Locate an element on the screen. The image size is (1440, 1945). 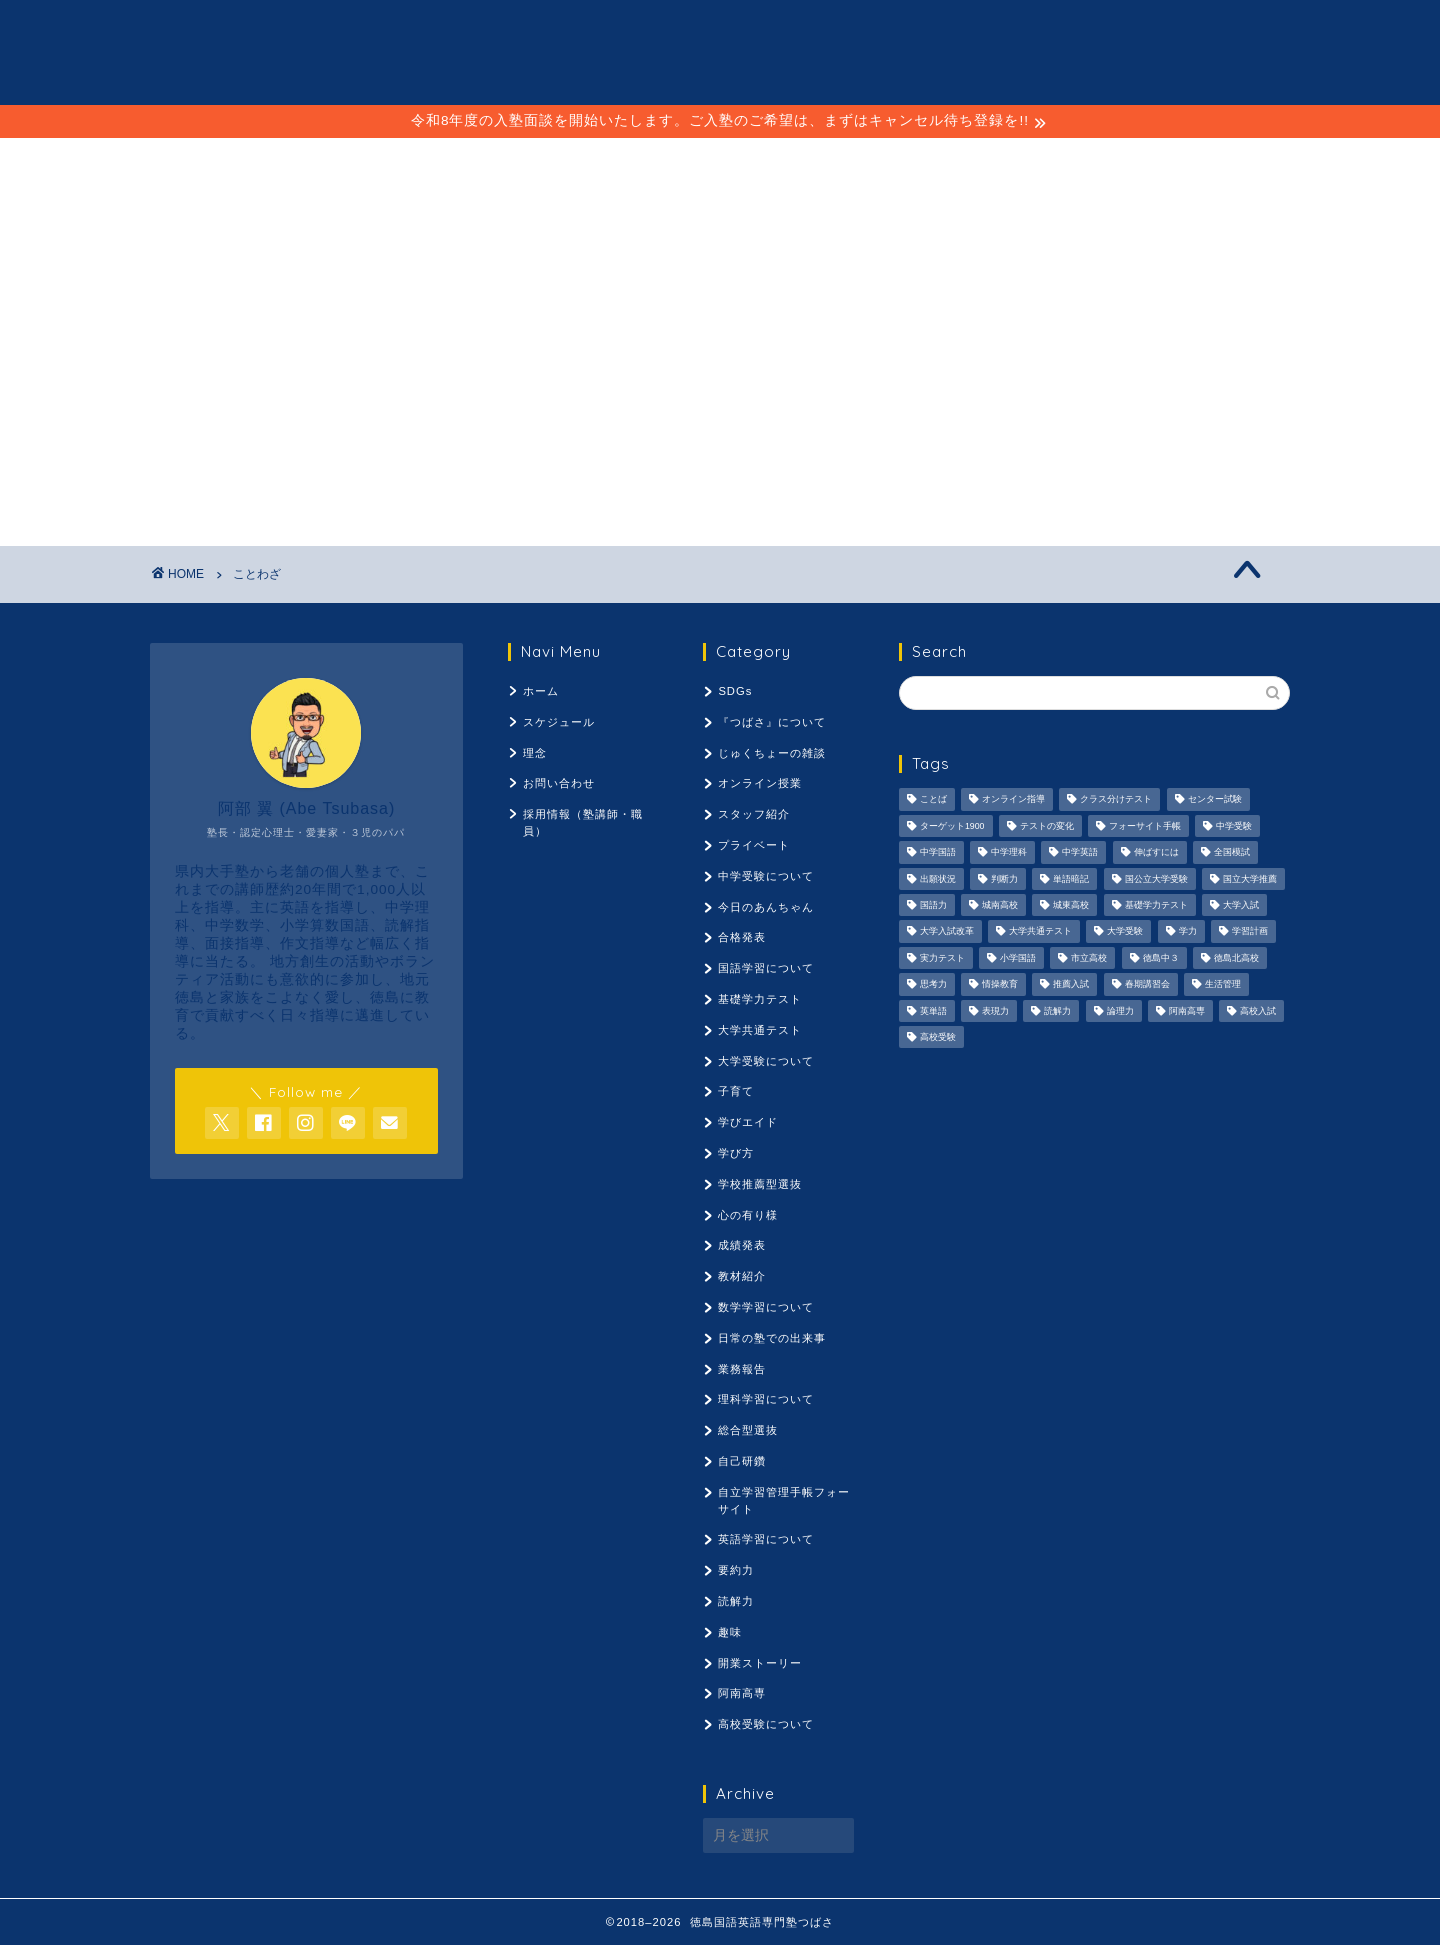
プライベート is located at coordinates (754, 845).